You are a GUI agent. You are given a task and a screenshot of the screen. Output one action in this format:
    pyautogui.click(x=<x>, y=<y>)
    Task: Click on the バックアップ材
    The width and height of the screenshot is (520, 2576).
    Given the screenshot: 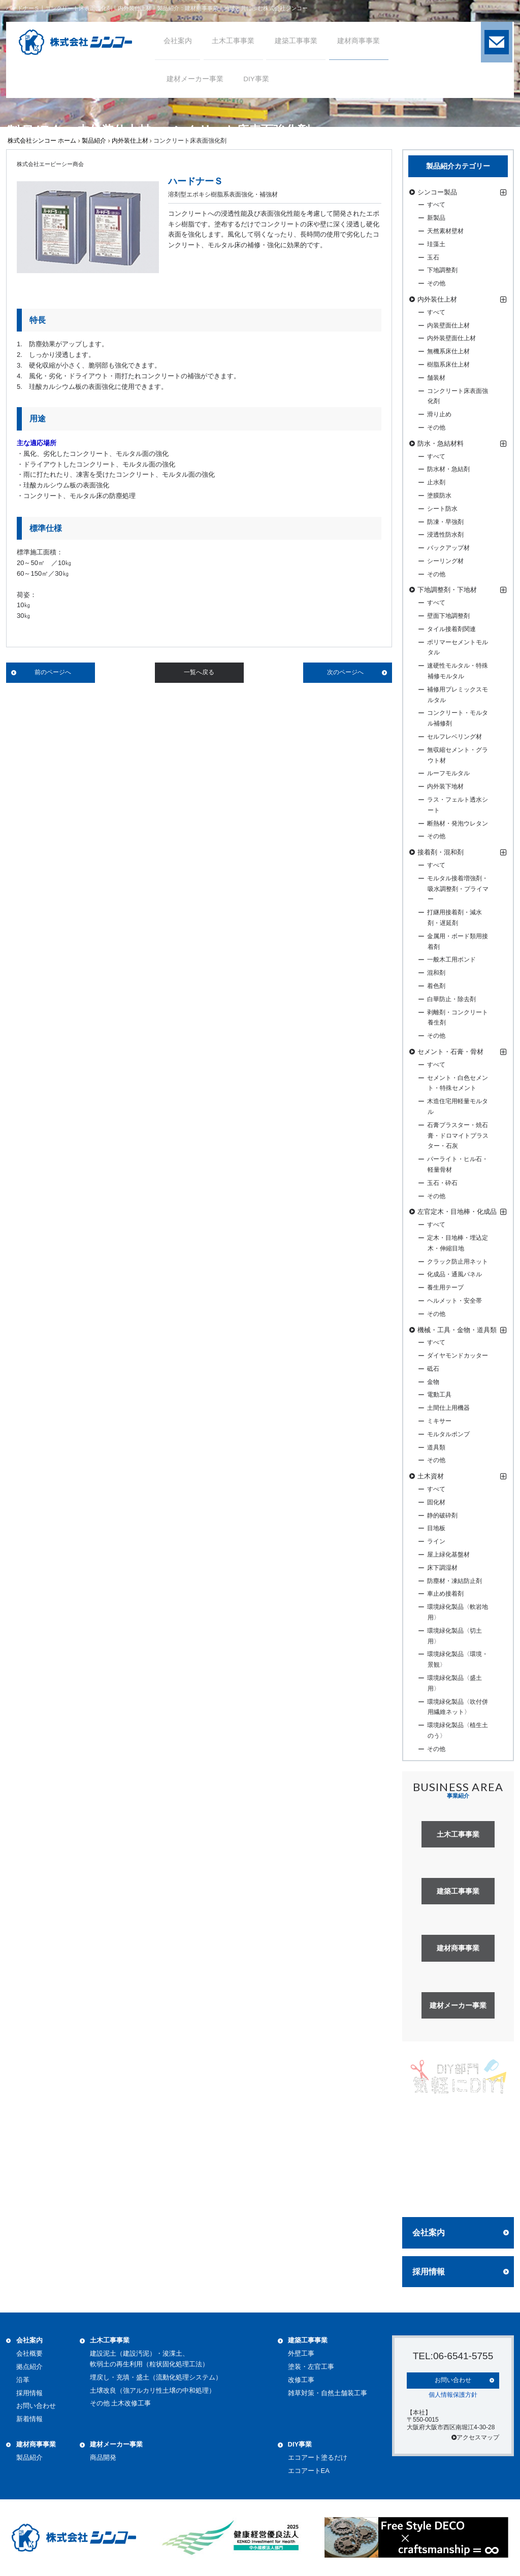 What is the action you would take?
    pyautogui.click(x=448, y=547)
    